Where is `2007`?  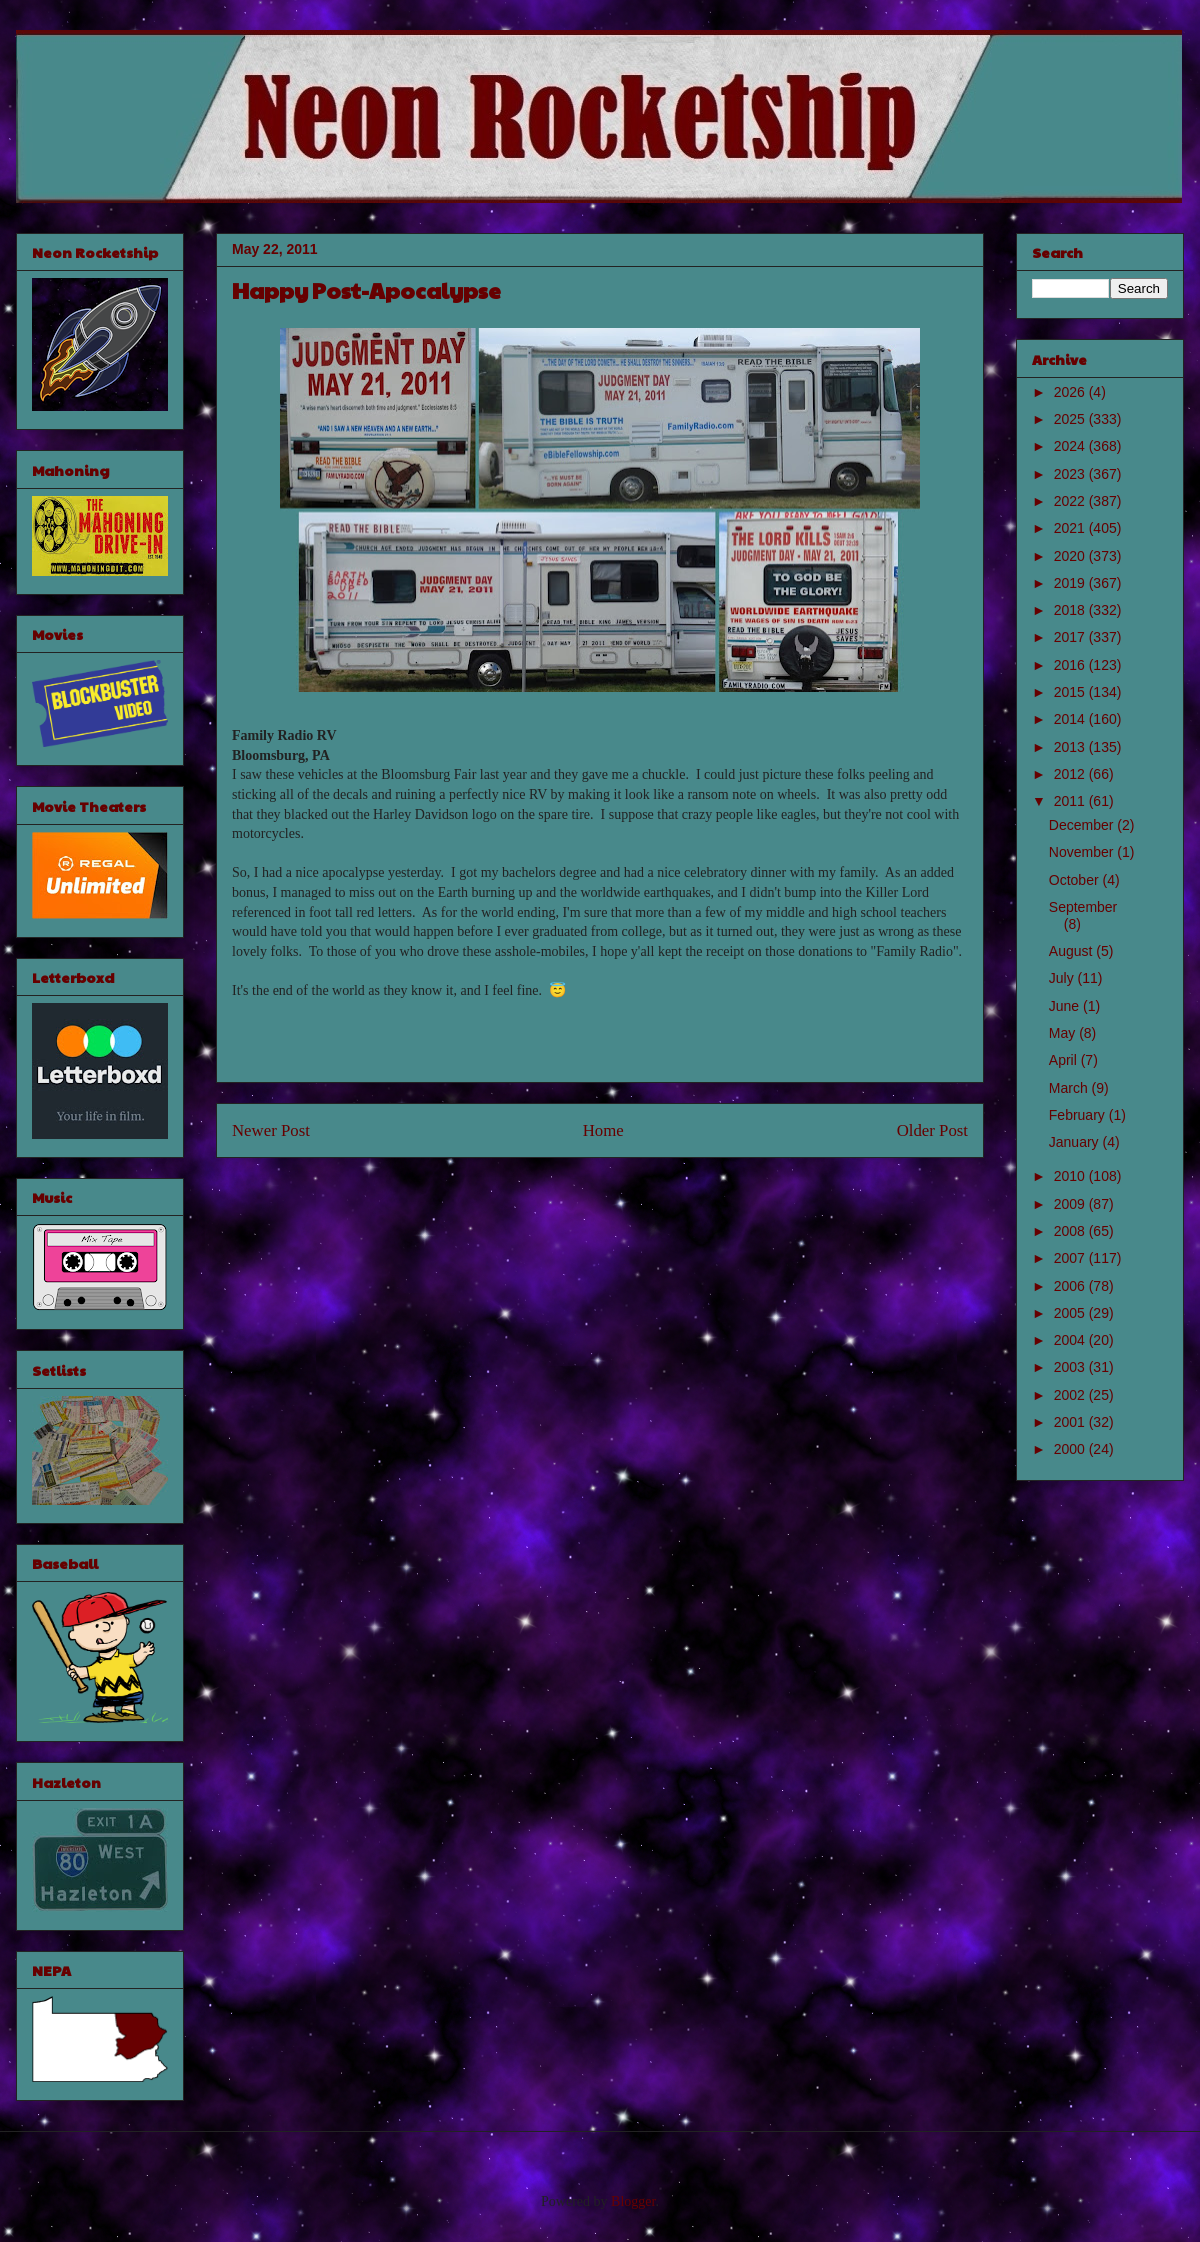
2007 is located at coordinates (1071, 1258).